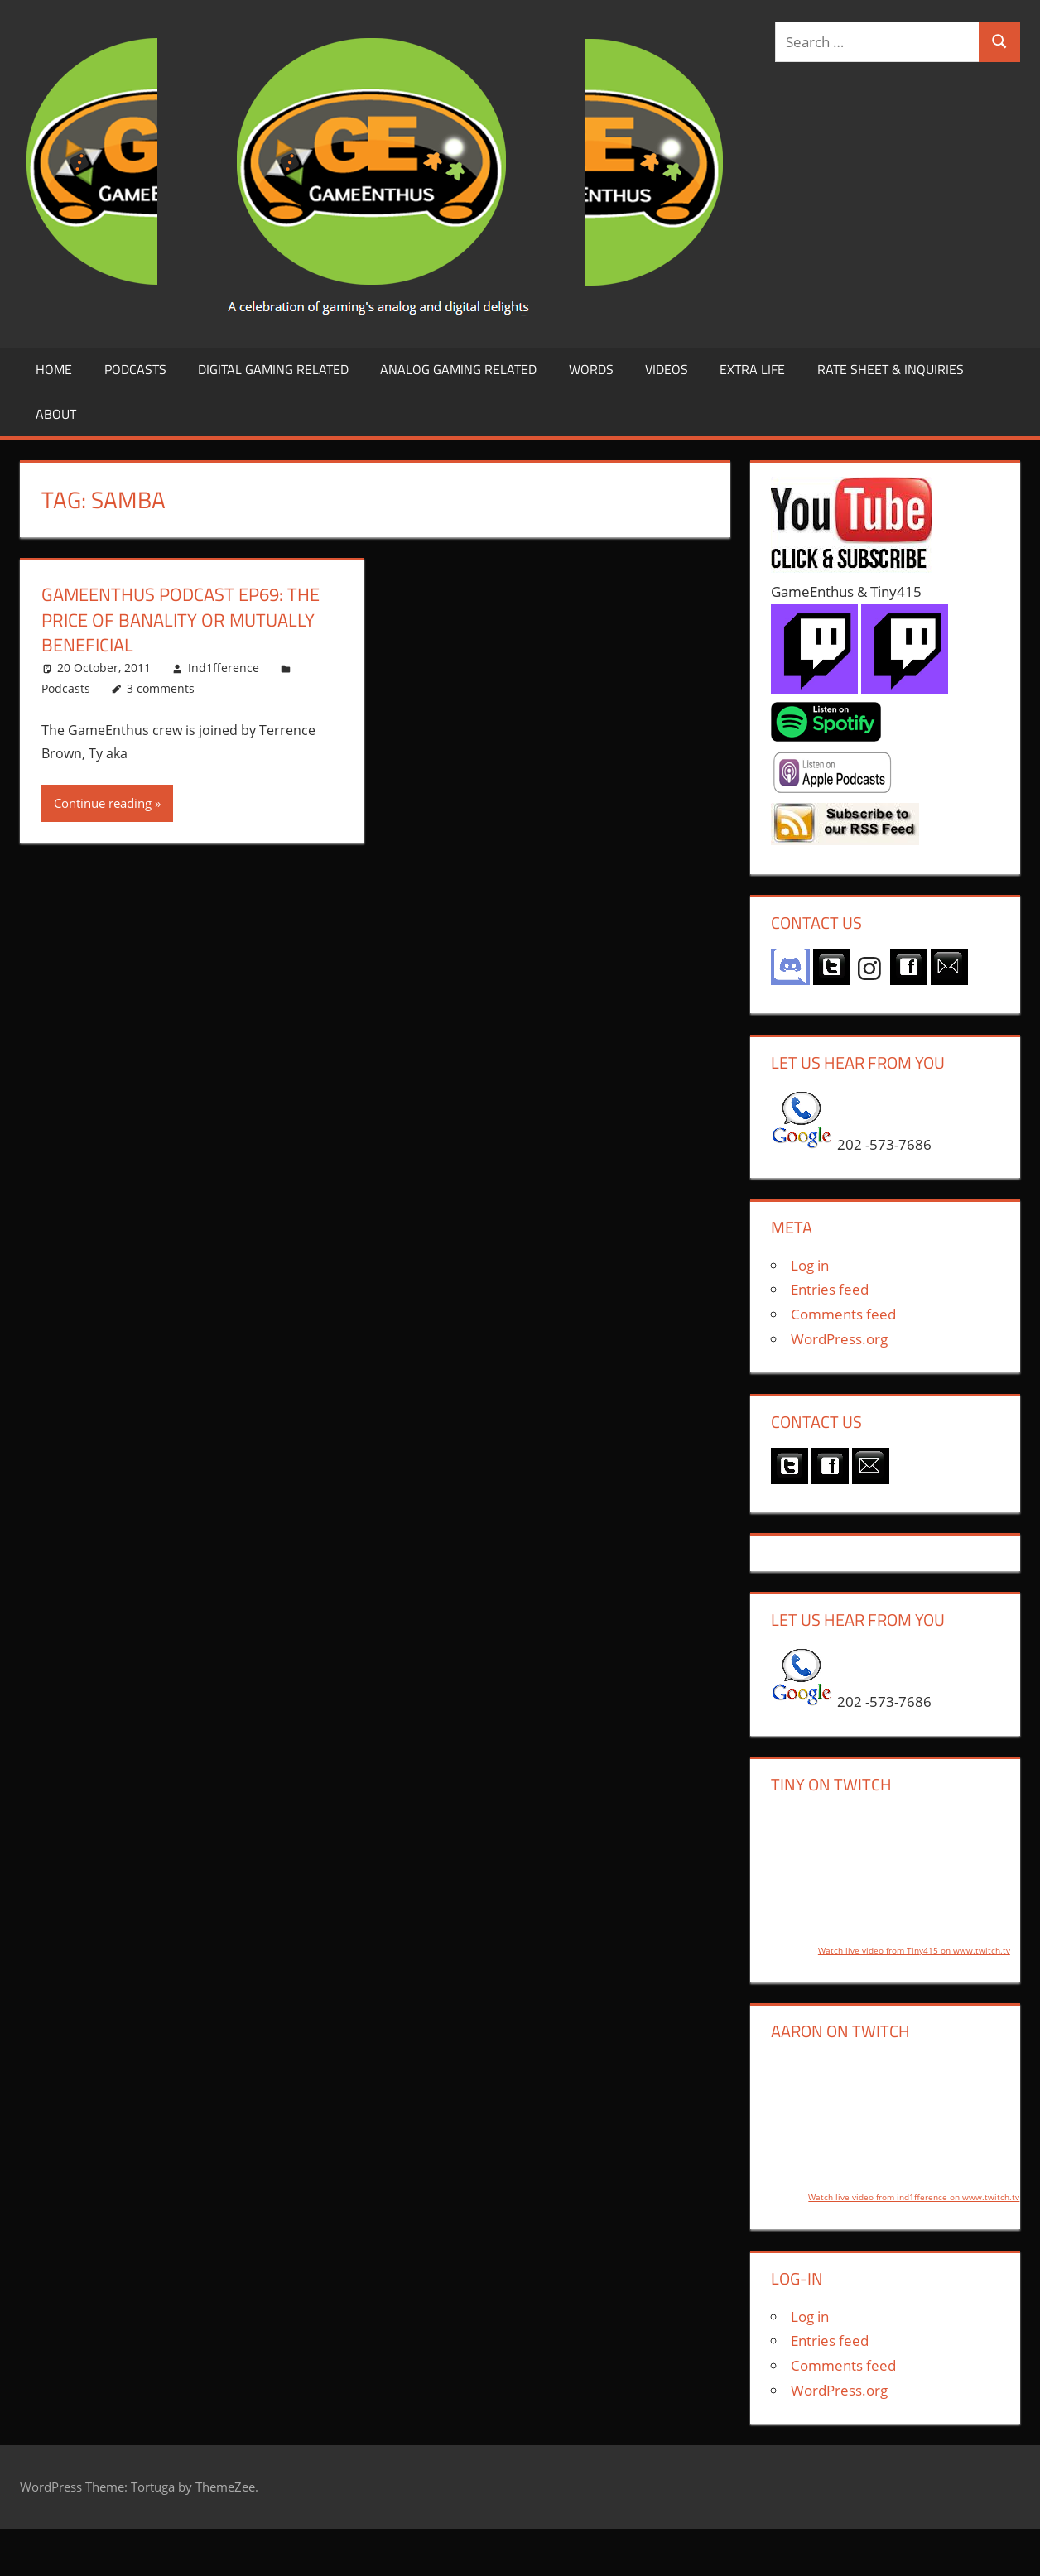 The height and width of the screenshot is (2576, 1040). Describe the element at coordinates (458, 369) in the screenshot. I see `Analog Gaming Related` at that location.